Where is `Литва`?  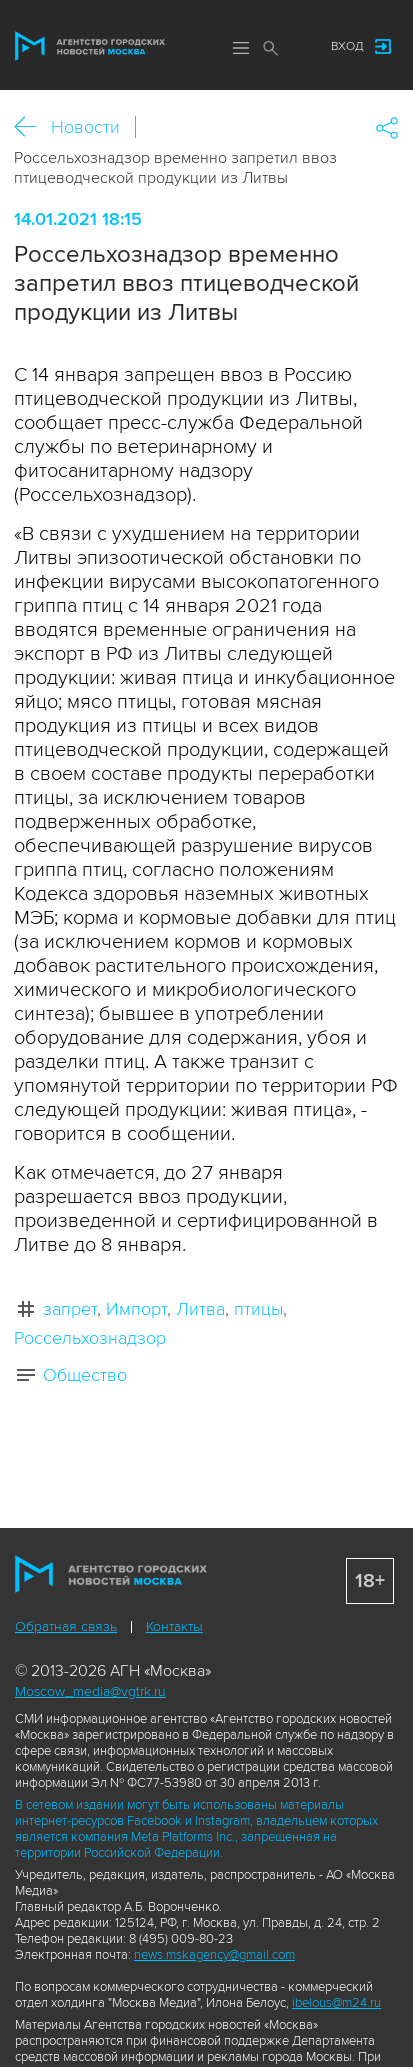 Литва is located at coordinates (200, 1309).